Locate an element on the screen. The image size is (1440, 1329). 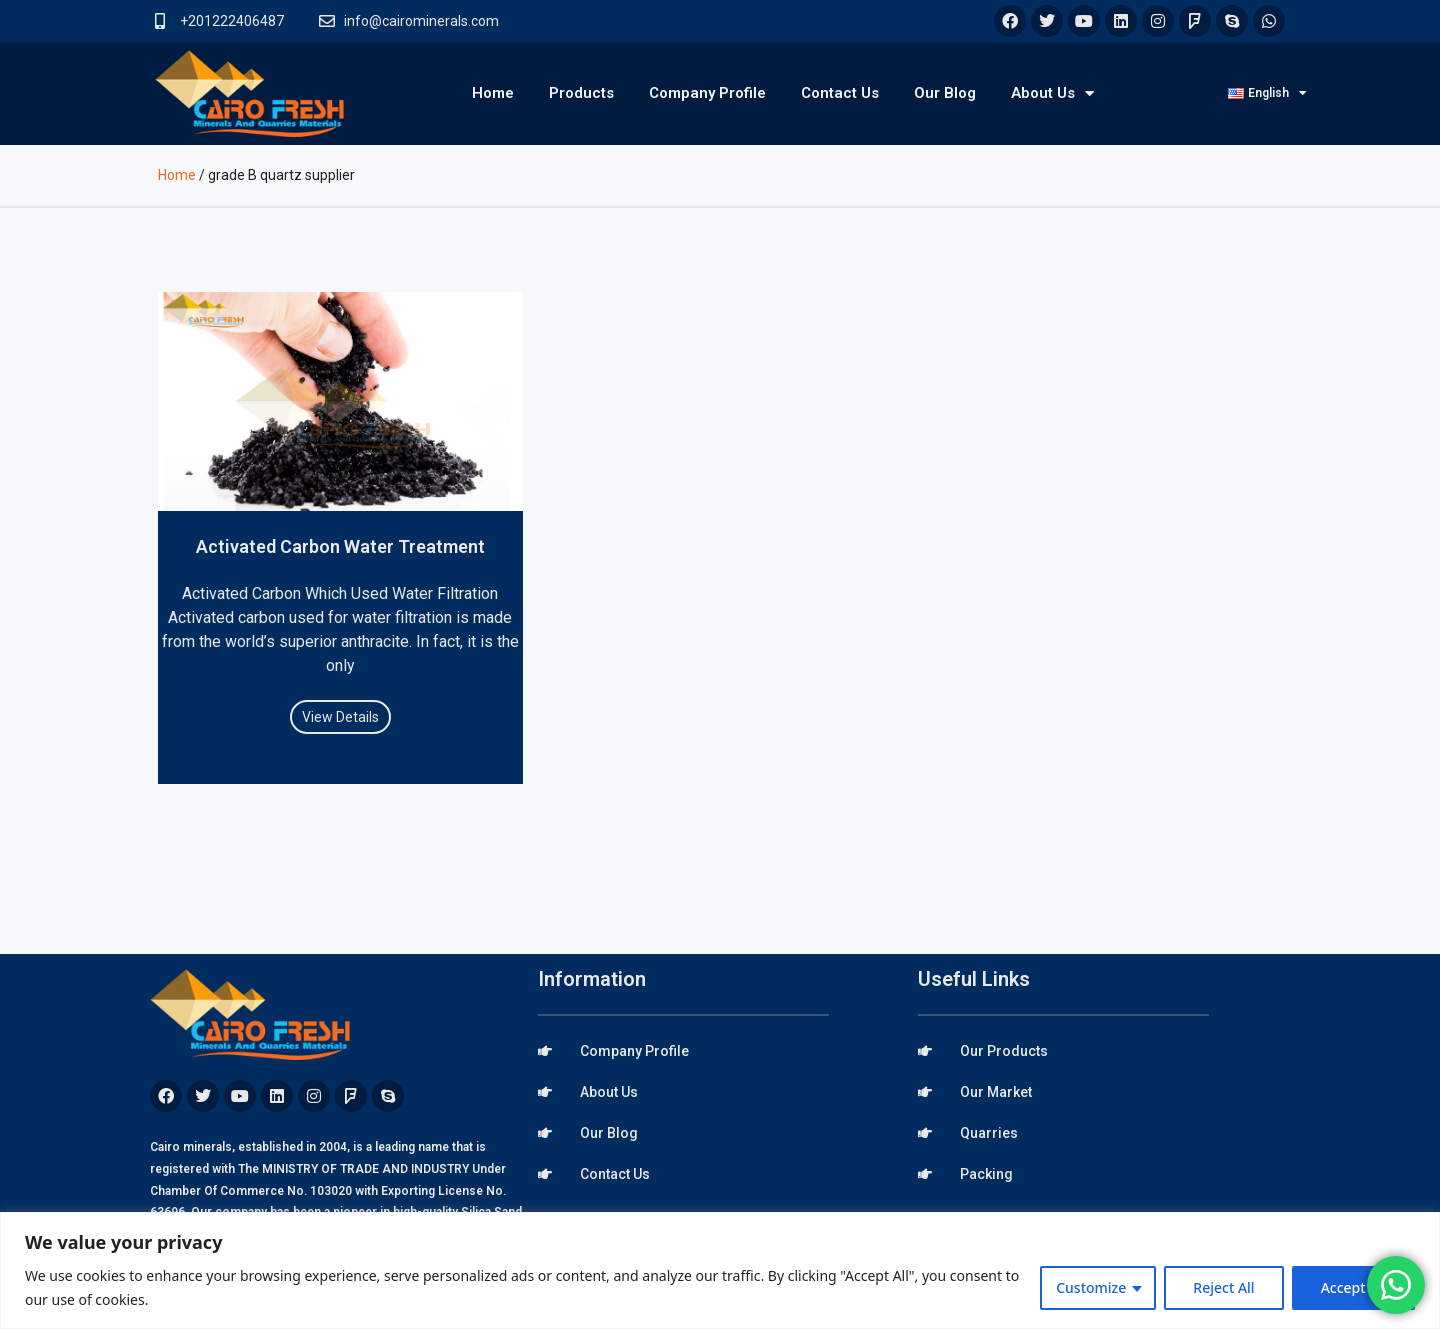
Company Profile is located at coordinates (707, 93).